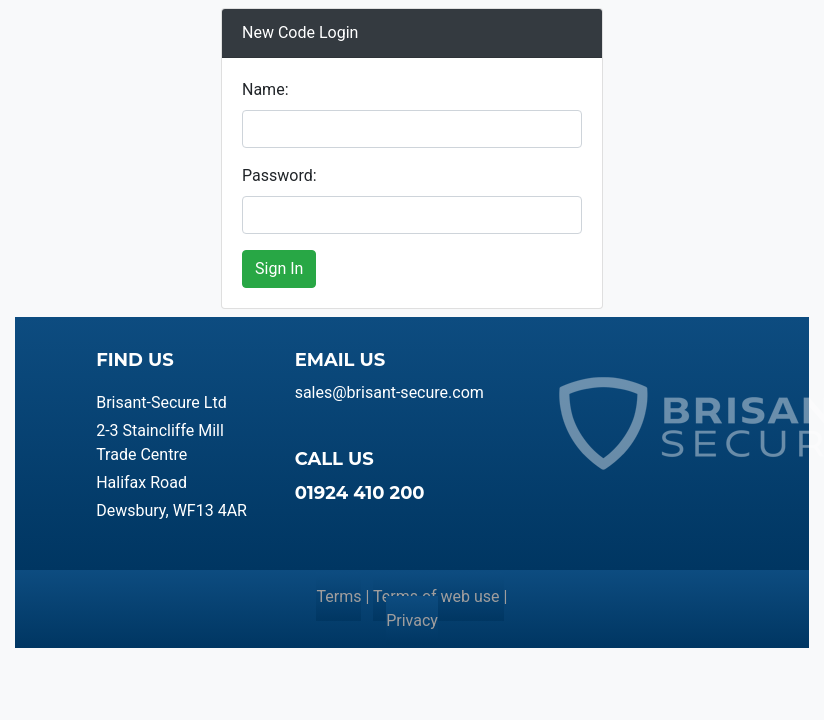  I want to click on Password:, so click(279, 175).